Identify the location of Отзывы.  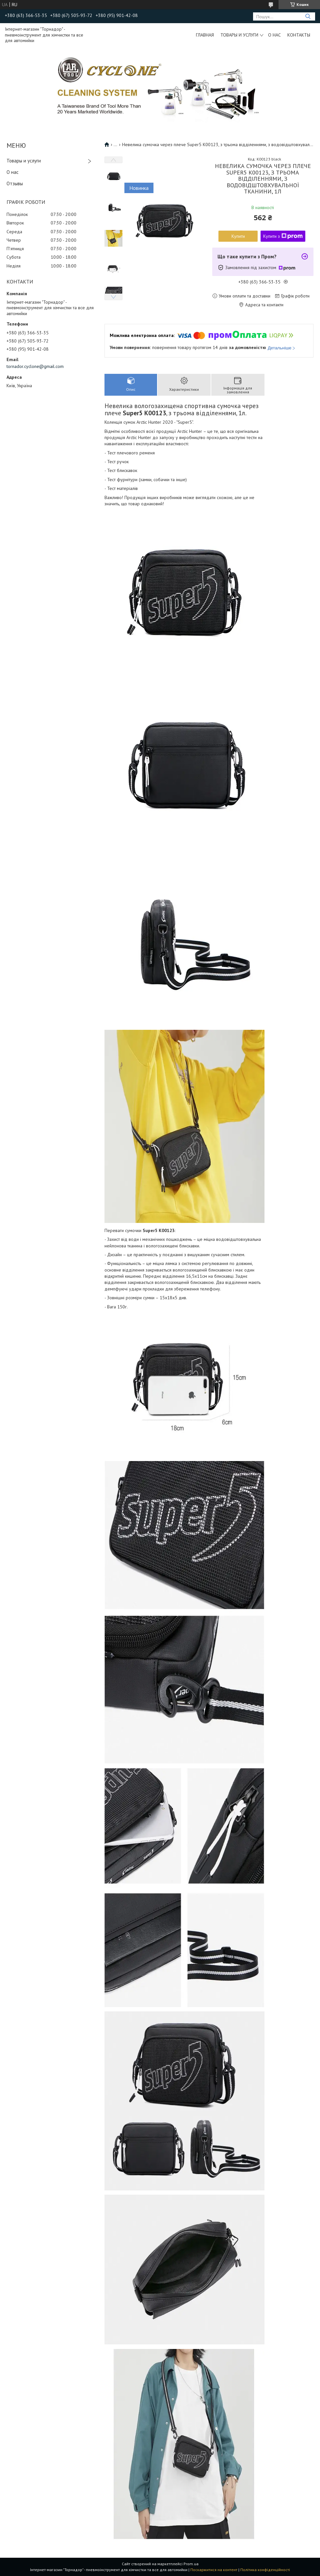
(15, 183).